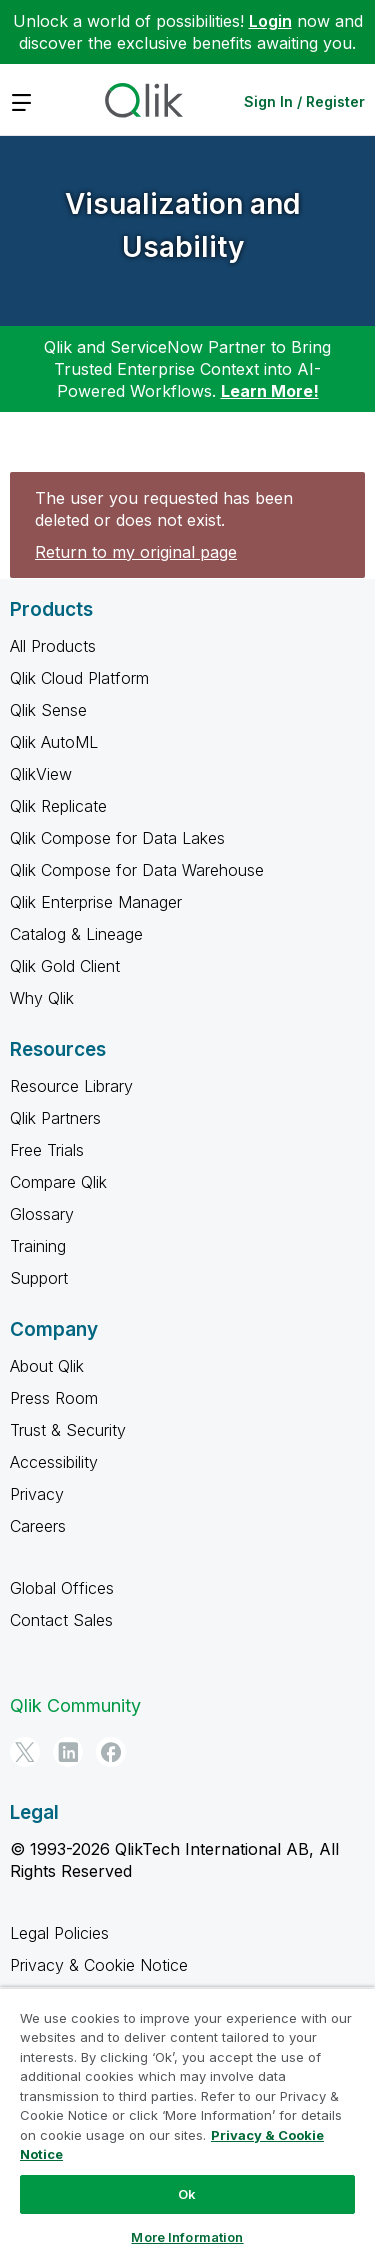 This screenshot has width=375, height=2261. What do you see at coordinates (53, 646) in the screenshot?
I see `All Products` at bounding box center [53, 646].